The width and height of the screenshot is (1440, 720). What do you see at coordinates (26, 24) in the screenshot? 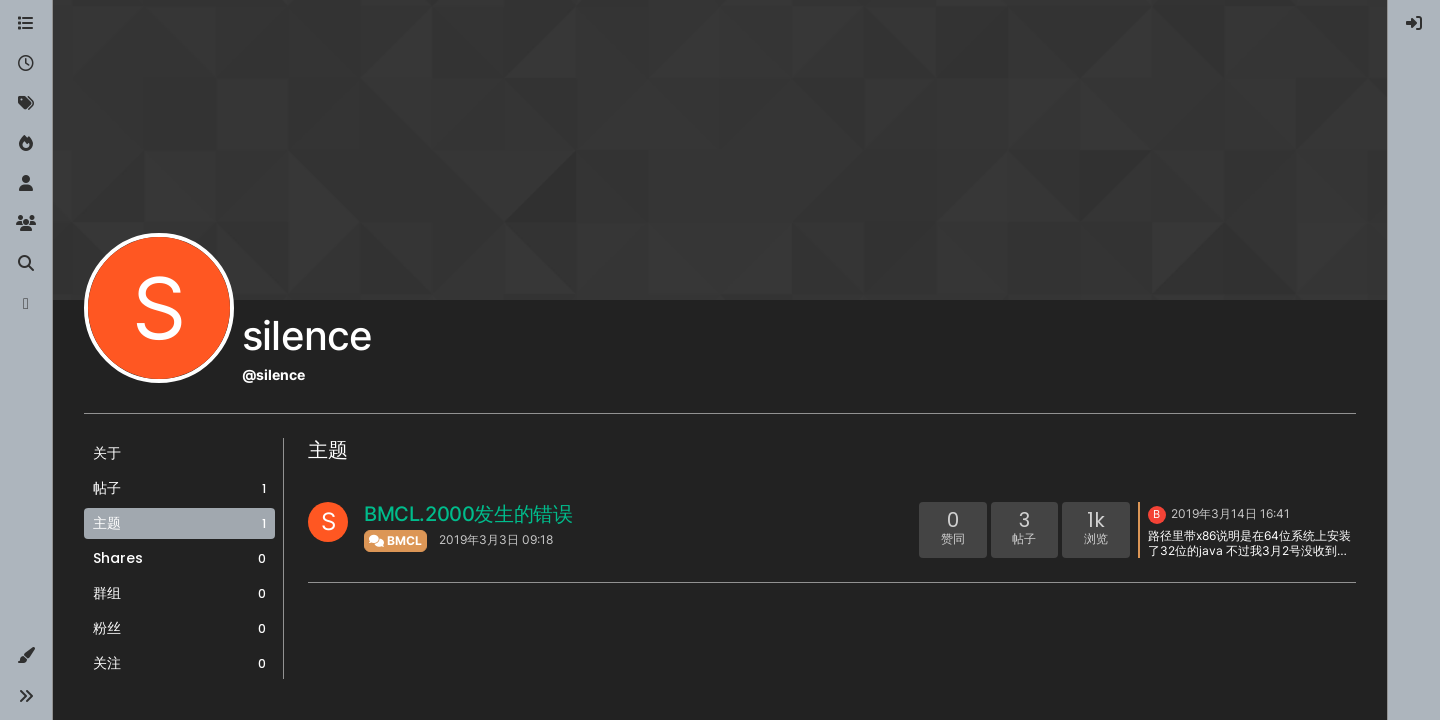
I see `[版块]` at bounding box center [26, 24].